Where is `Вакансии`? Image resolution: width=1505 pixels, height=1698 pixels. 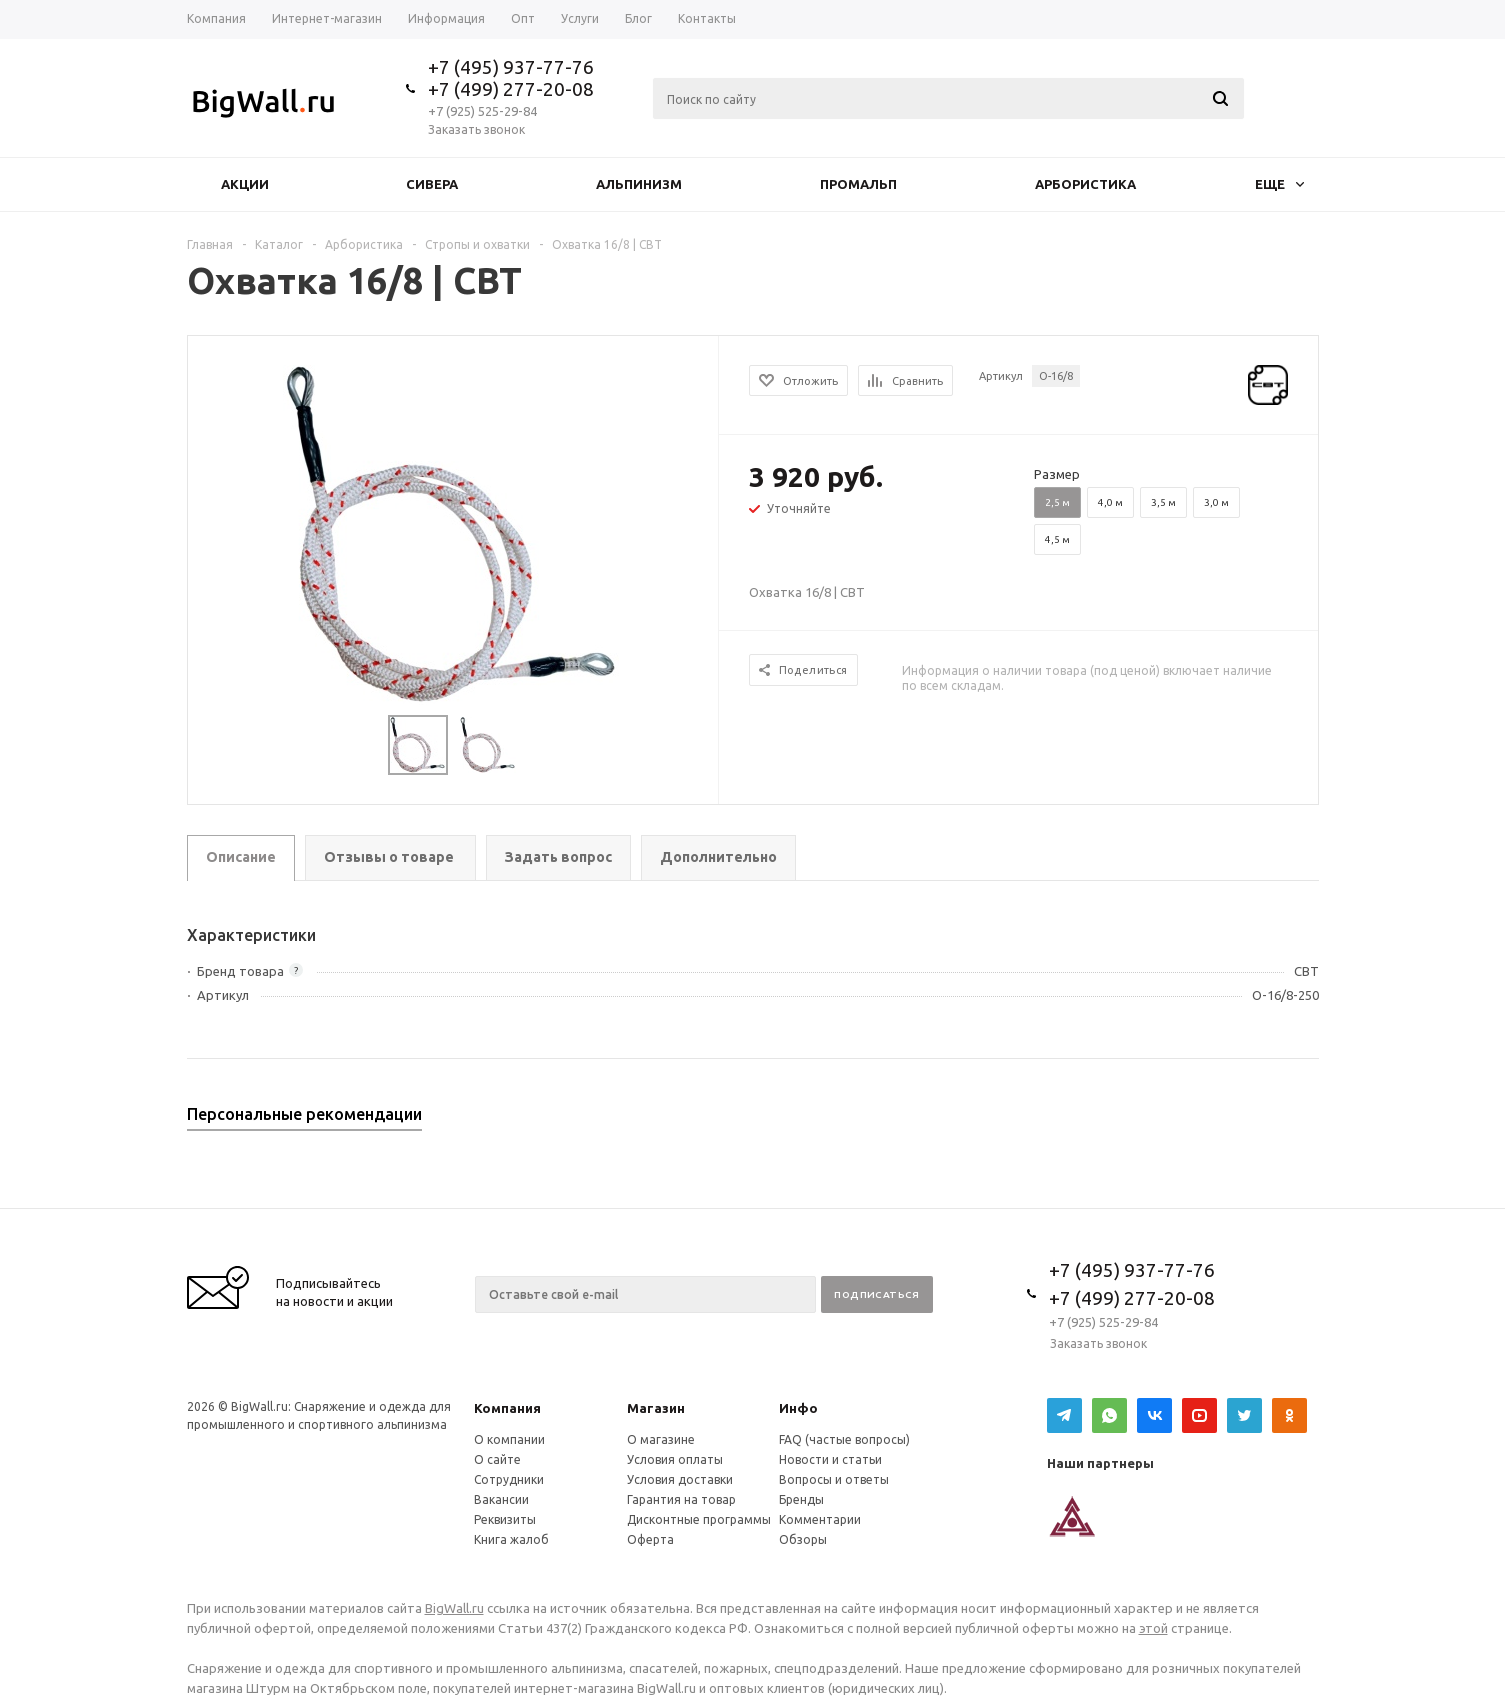
Вакансии is located at coordinates (501, 1499).